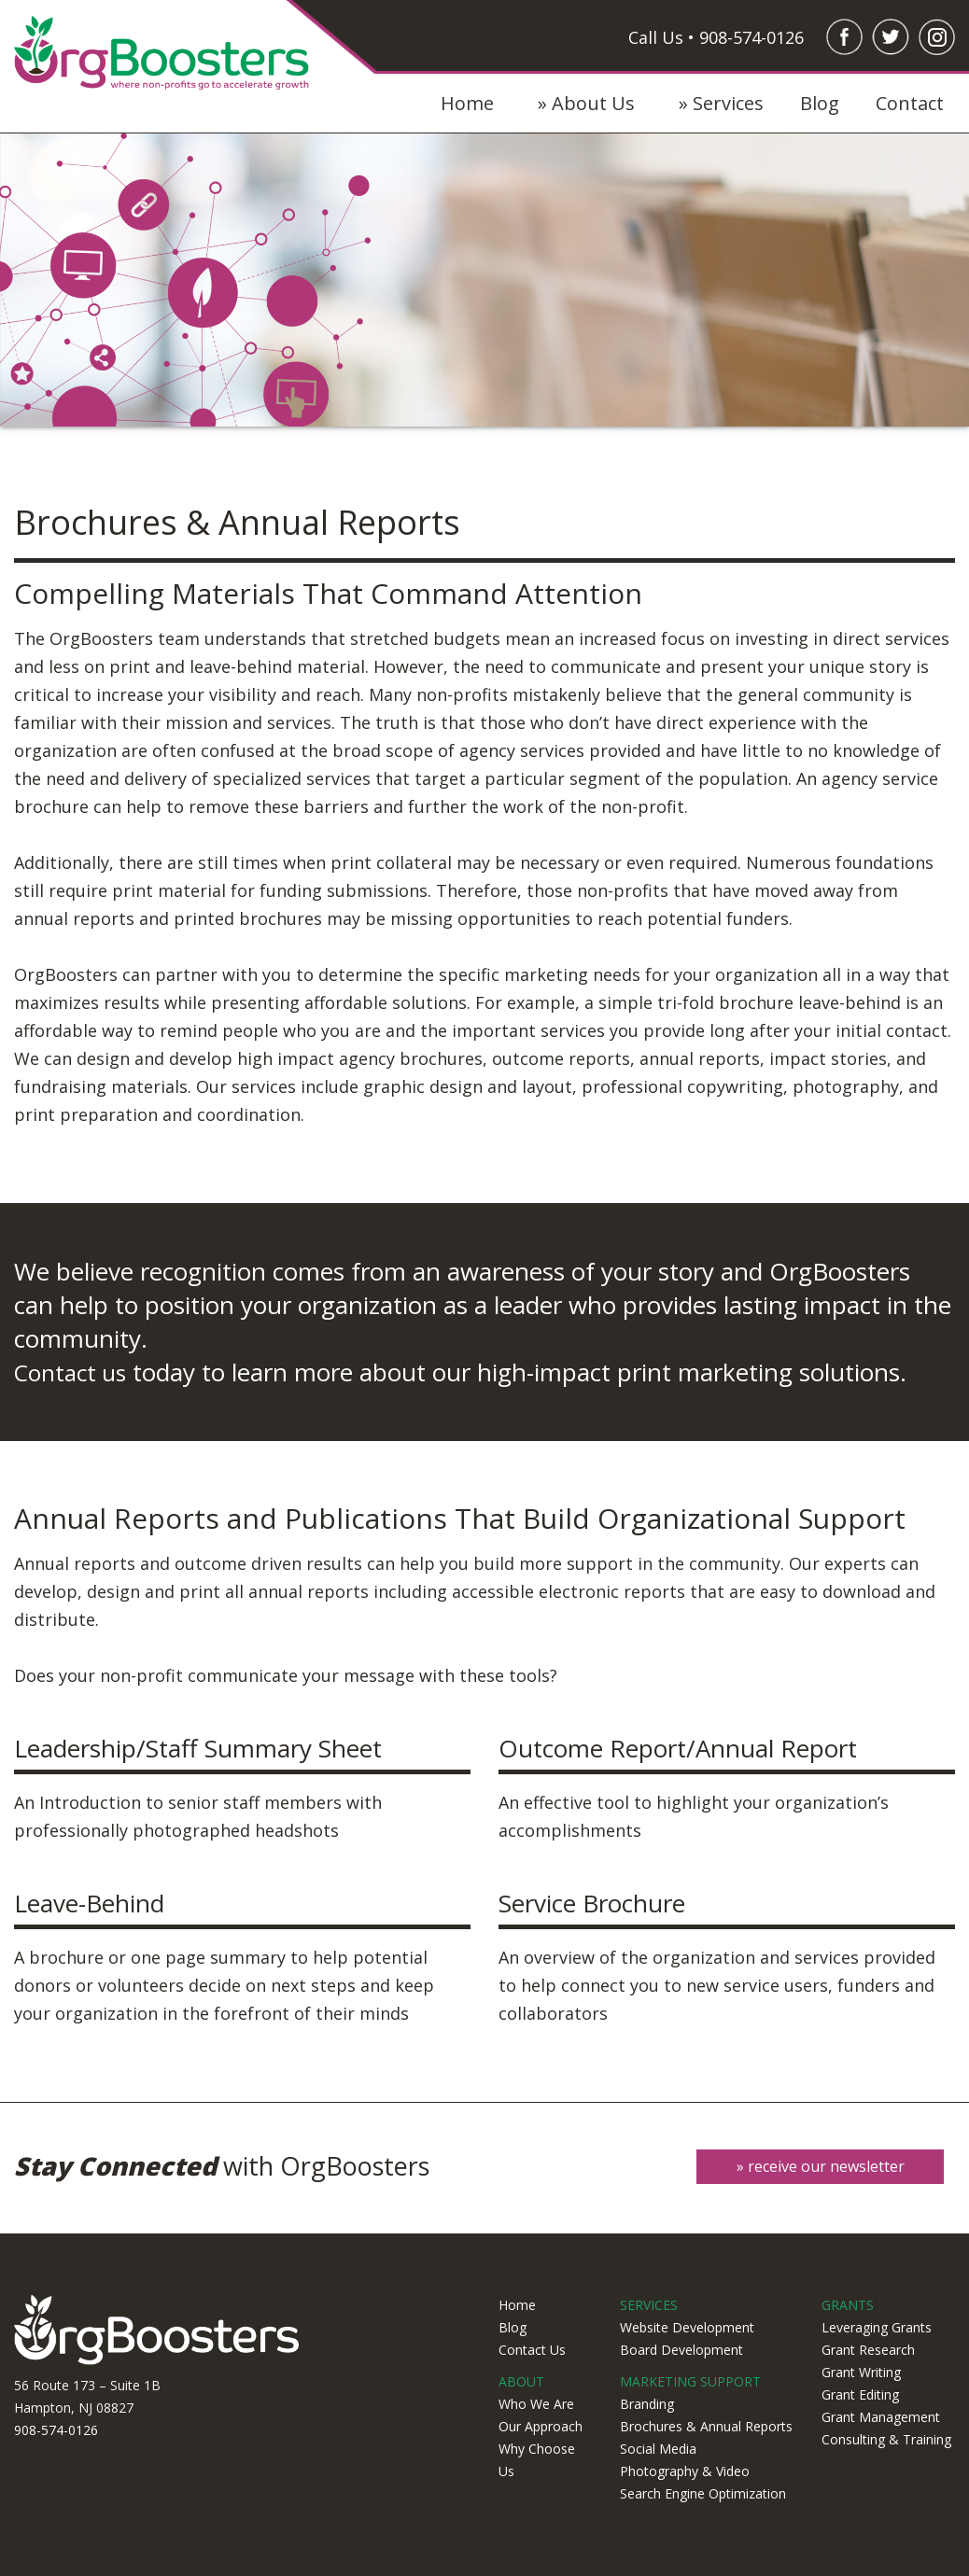 This screenshot has height=2576, width=969. Describe the element at coordinates (467, 103) in the screenshot. I see `Home` at that location.